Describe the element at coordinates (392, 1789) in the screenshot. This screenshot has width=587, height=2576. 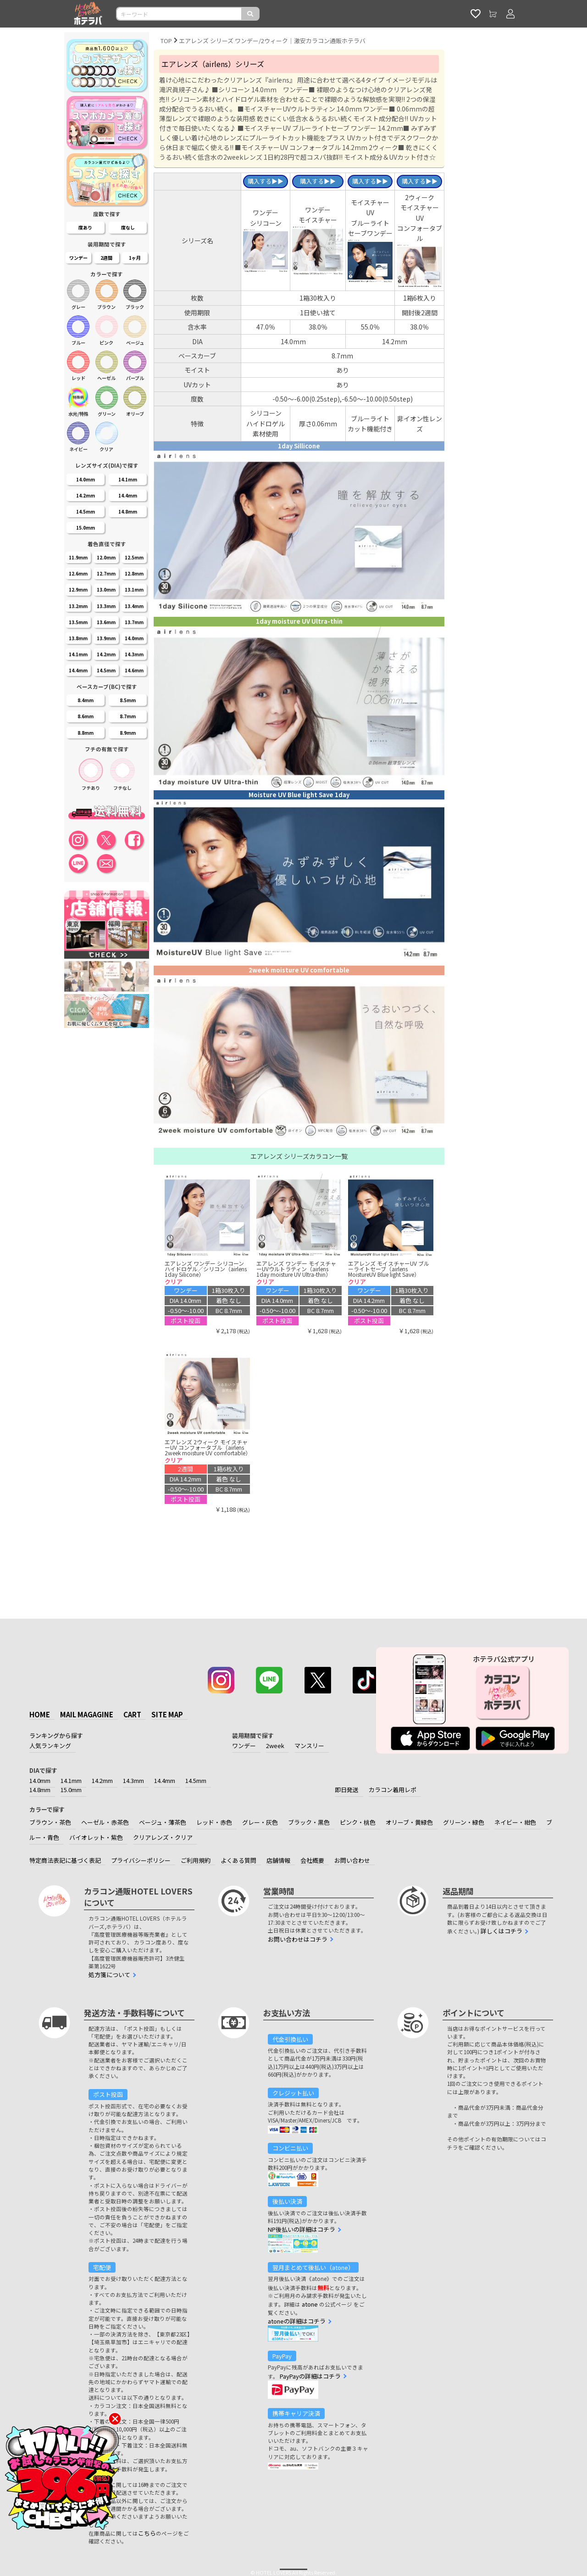
I see `カラコン着用レポ` at that location.